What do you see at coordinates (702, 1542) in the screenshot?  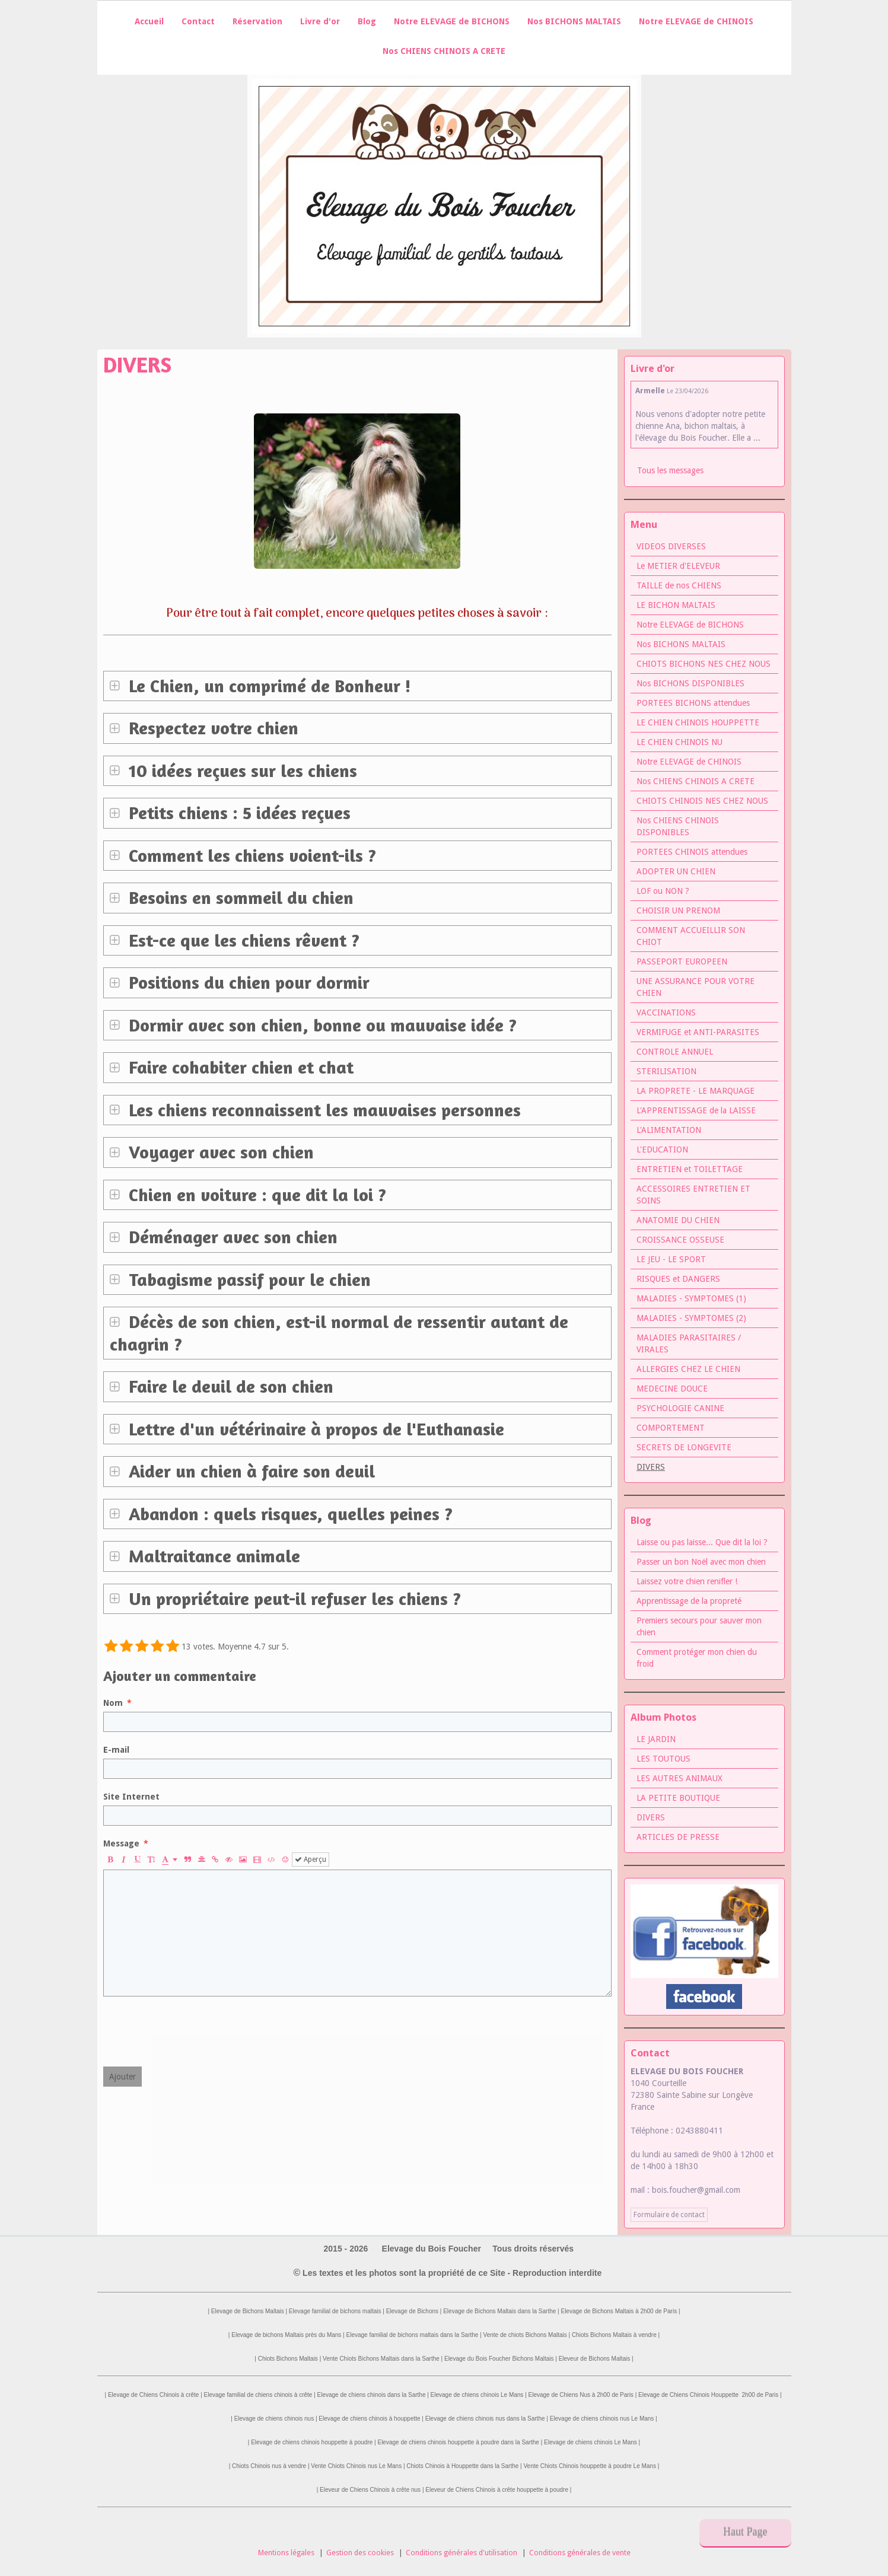 I see `Laisse ou pas laisse... Que dit la loi ?` at bounding box center [702, 1542].